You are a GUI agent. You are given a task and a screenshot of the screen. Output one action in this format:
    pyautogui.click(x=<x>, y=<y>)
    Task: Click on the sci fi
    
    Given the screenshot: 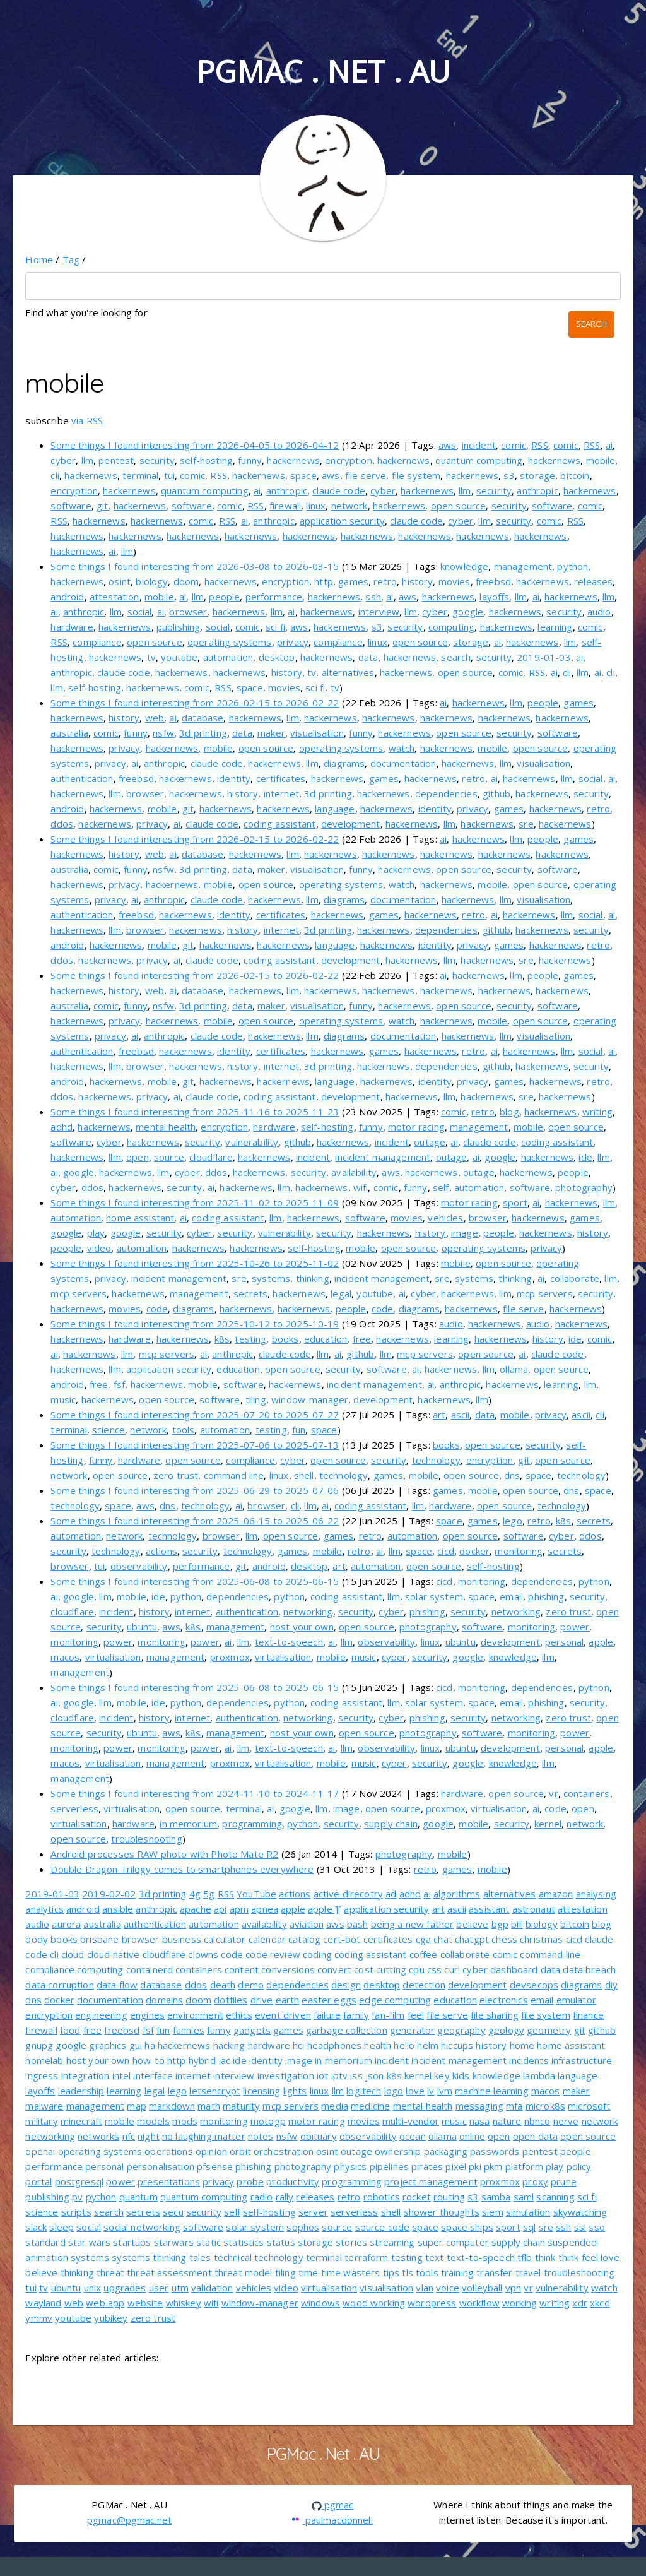 What is the action you would take?
    pyautogui.click(x=275, y=626)
    